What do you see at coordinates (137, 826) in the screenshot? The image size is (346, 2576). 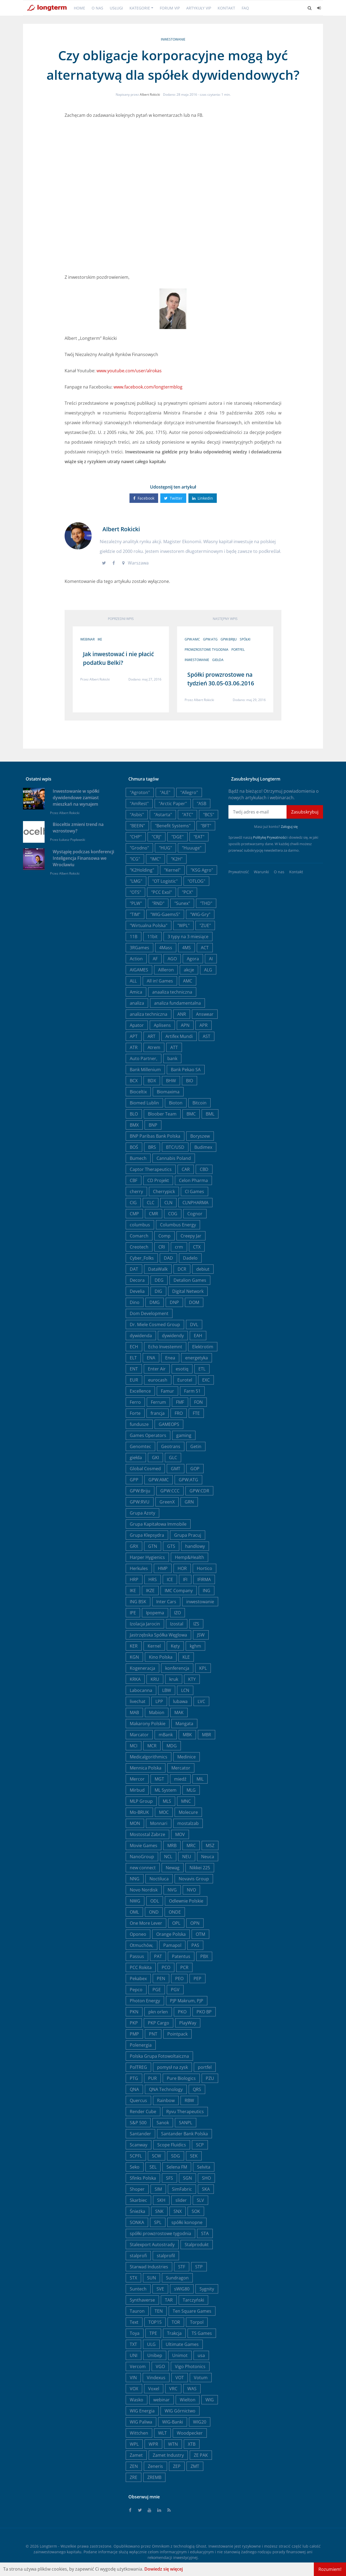 I see `"BEEIN"` at bounding box center [137, 826].